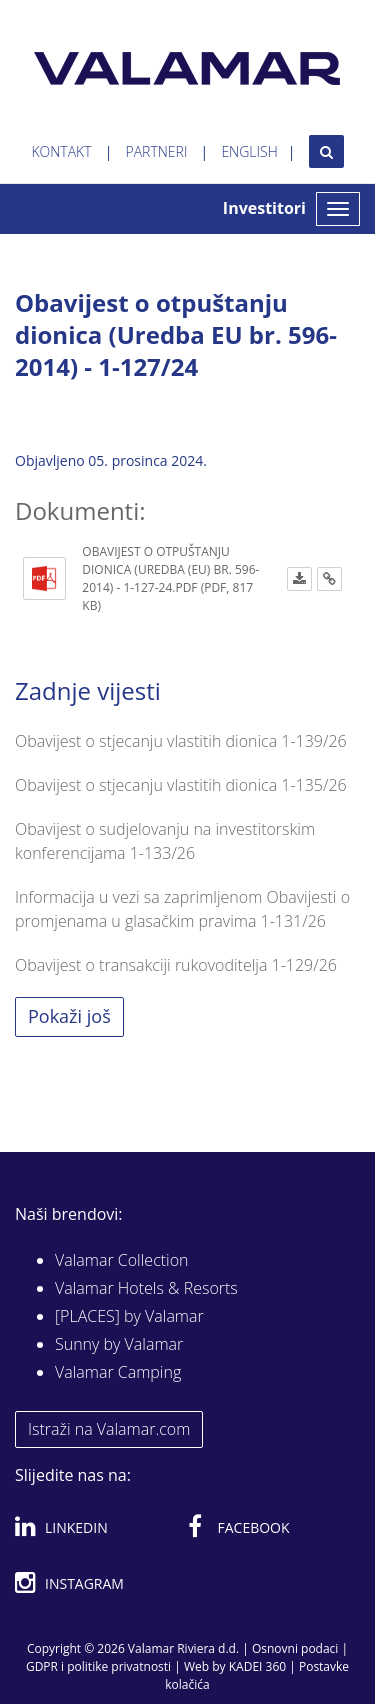 This screenshot has width=375, height=1704. What do you see at coordinates (69, 1580) in the screenshot?
I see `Instagram` at bounding box center [69, 1580].